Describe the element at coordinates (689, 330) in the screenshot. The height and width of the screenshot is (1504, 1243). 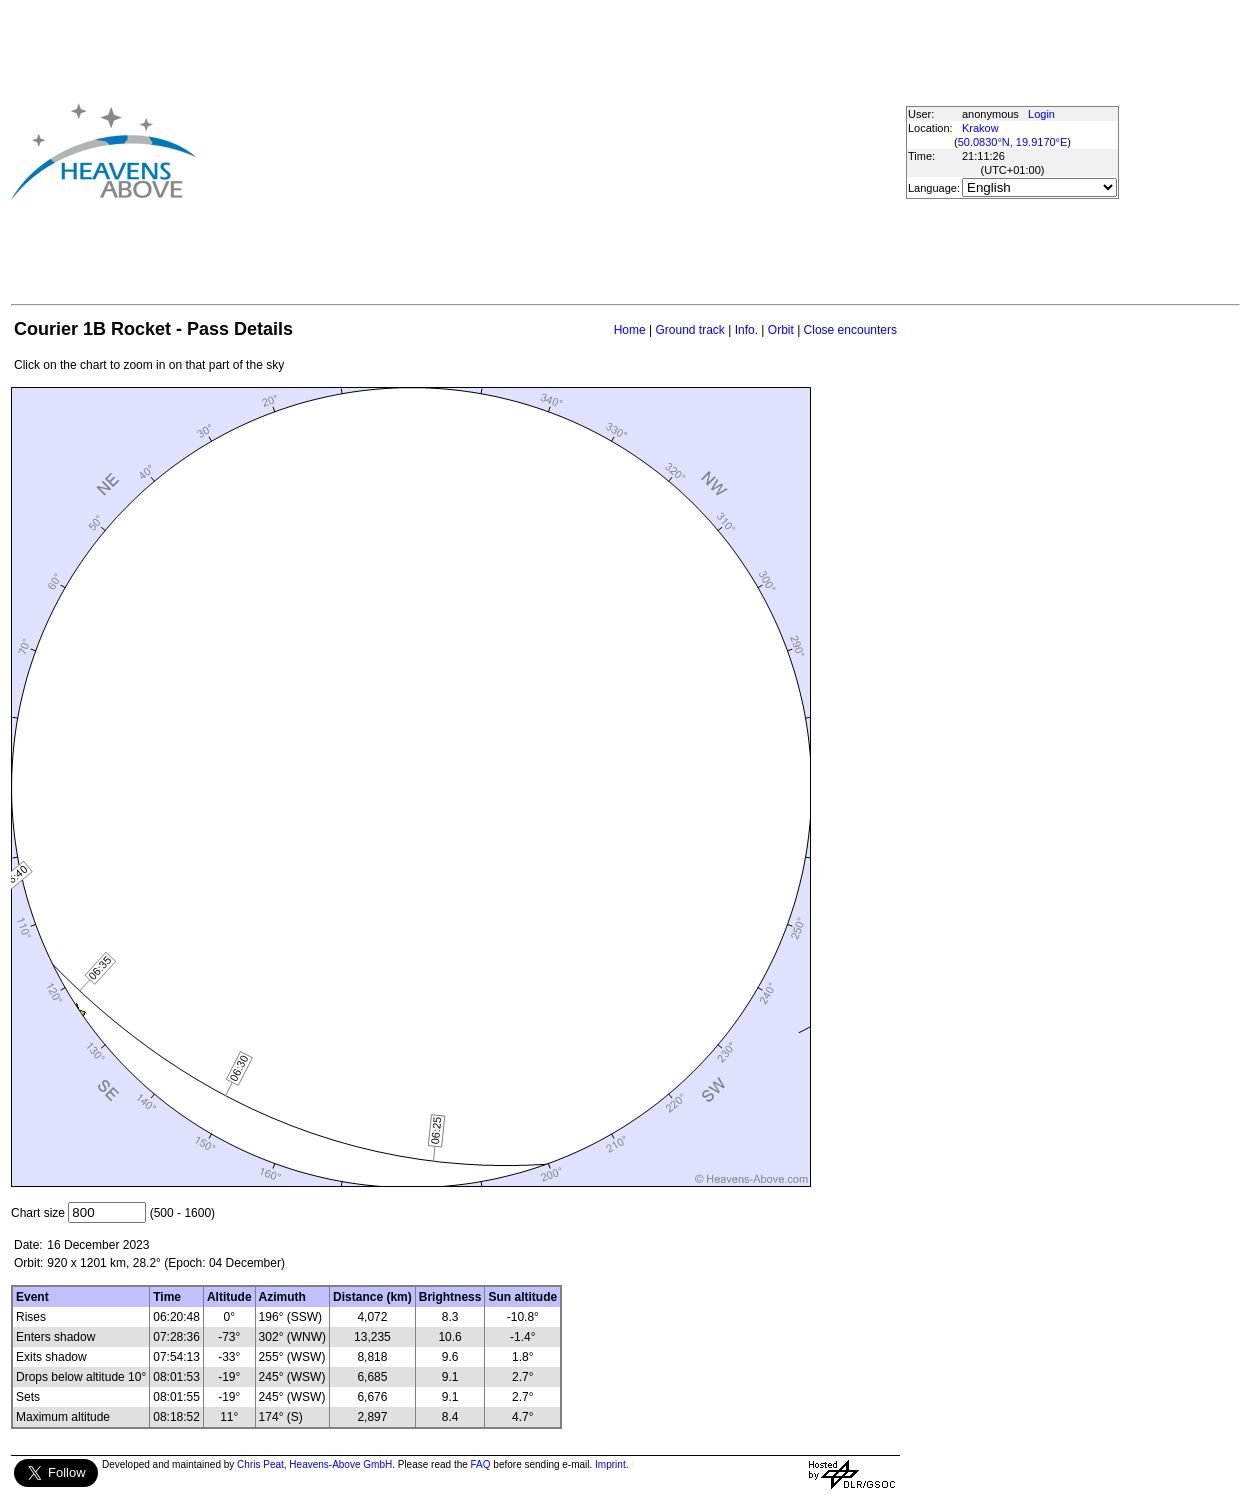
I see `Ground track` at that location.